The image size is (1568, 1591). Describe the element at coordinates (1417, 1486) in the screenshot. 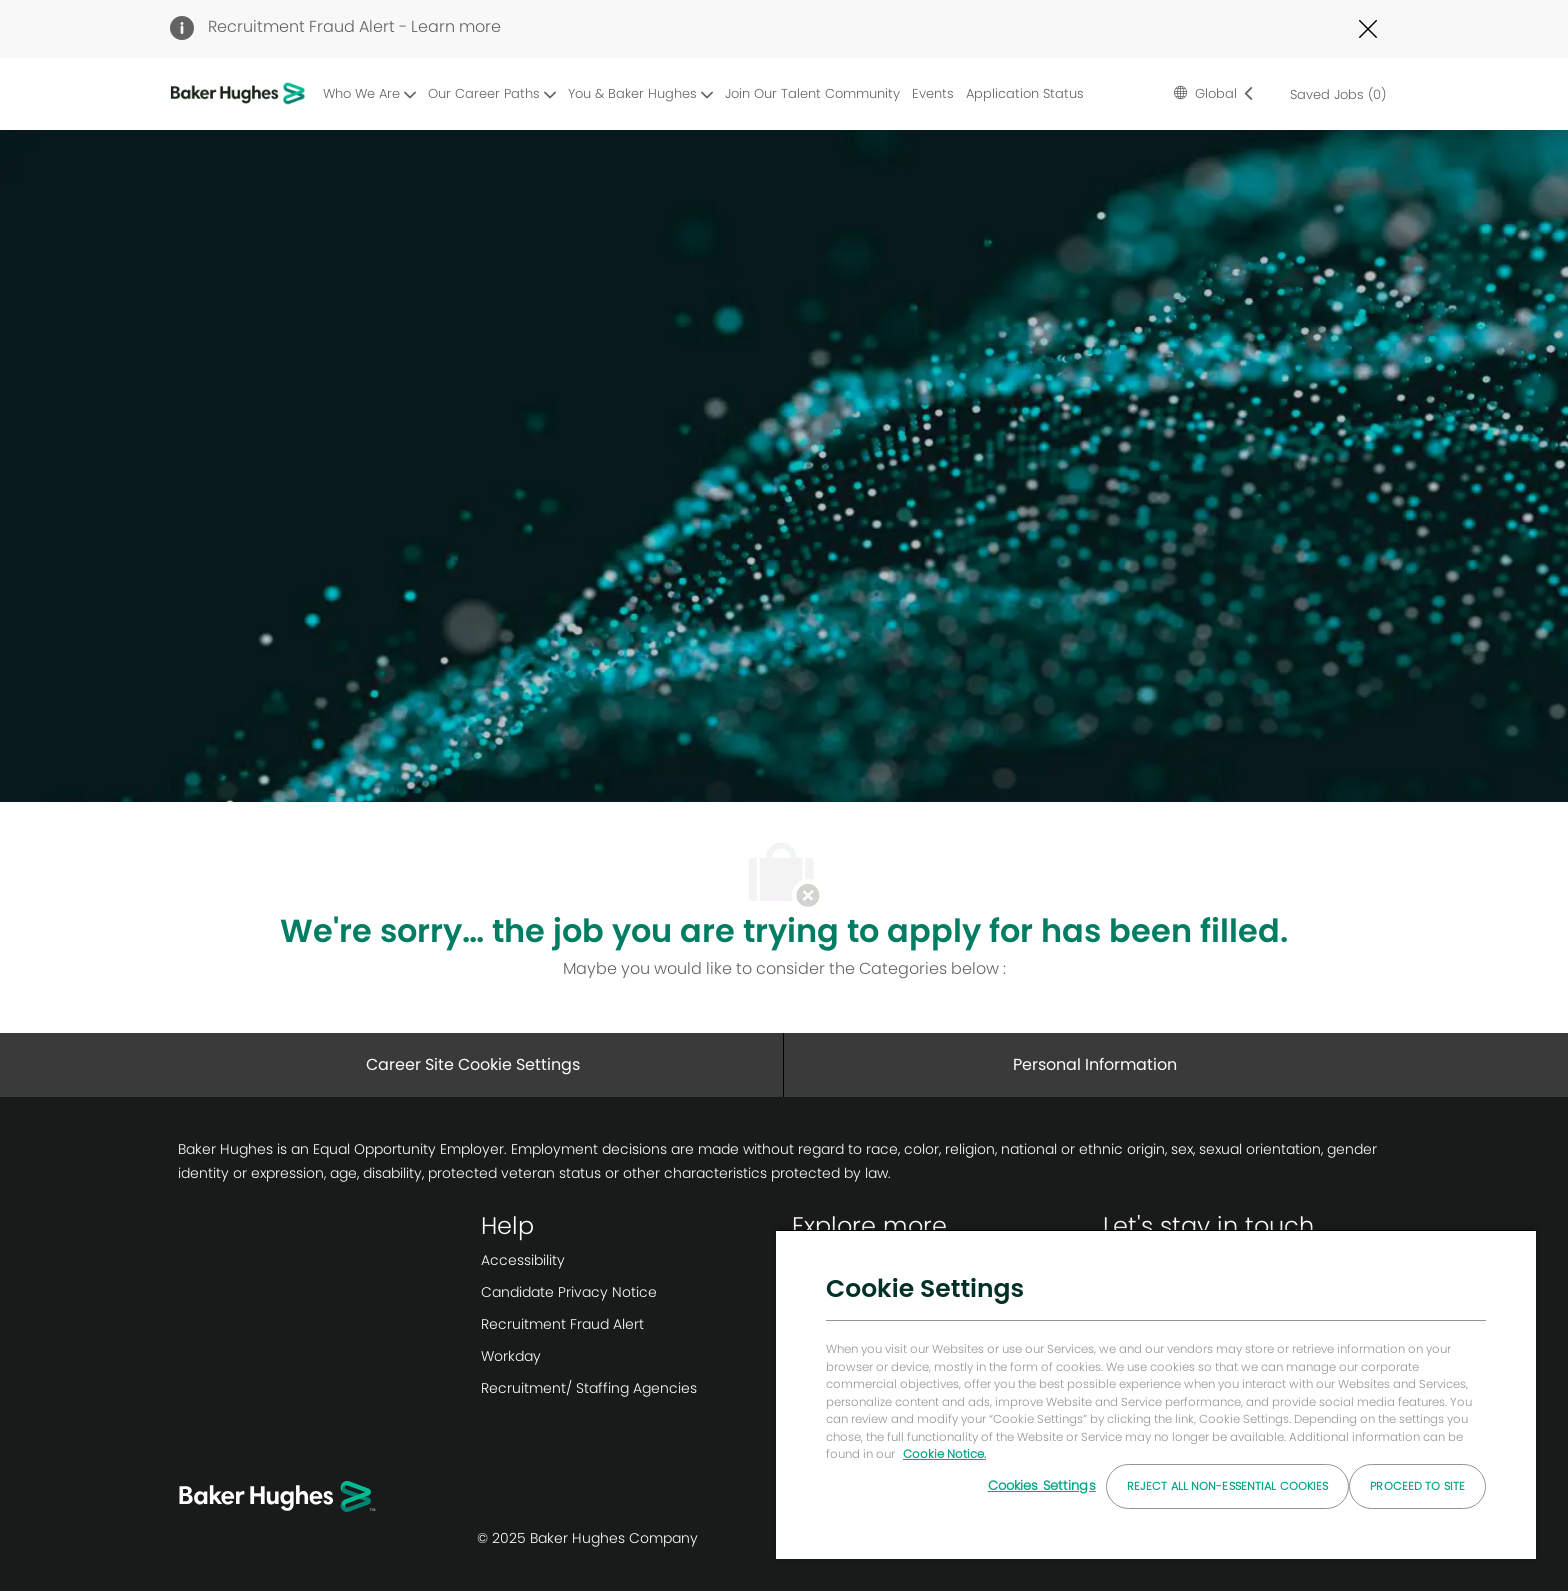

I see `Proceed to Site` at that location.